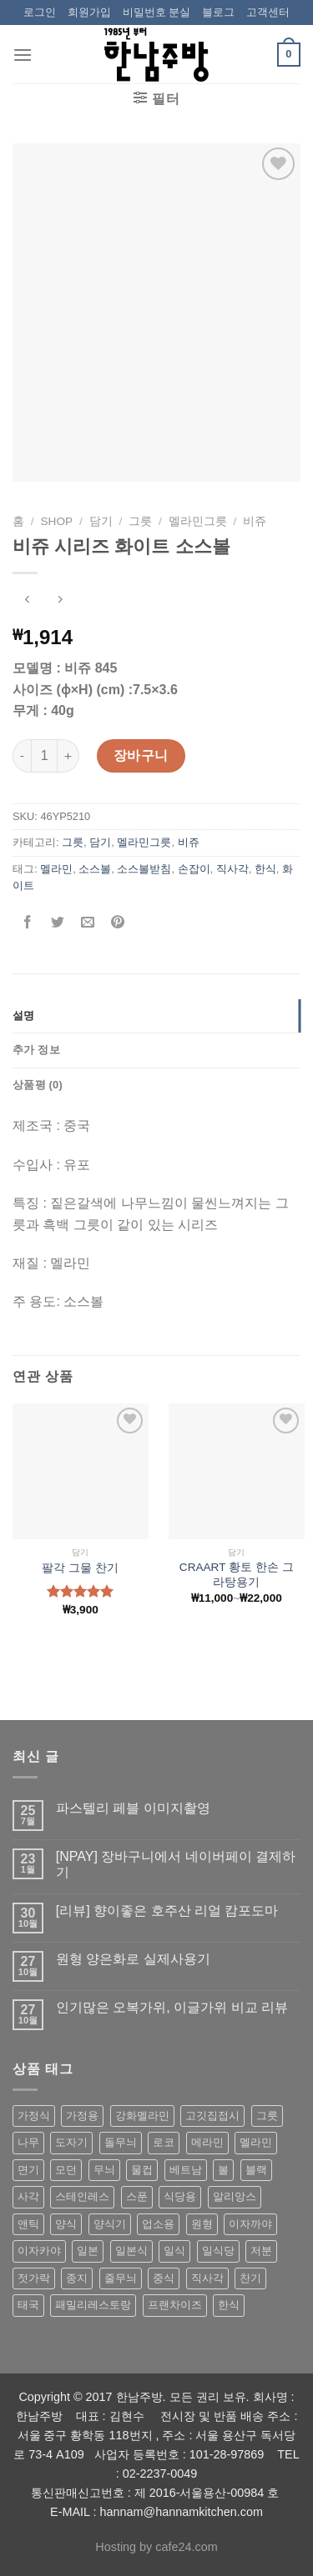  Describe the element at coordinates (144, 869) in the screenshot. I see `소스볼받침` at that location.